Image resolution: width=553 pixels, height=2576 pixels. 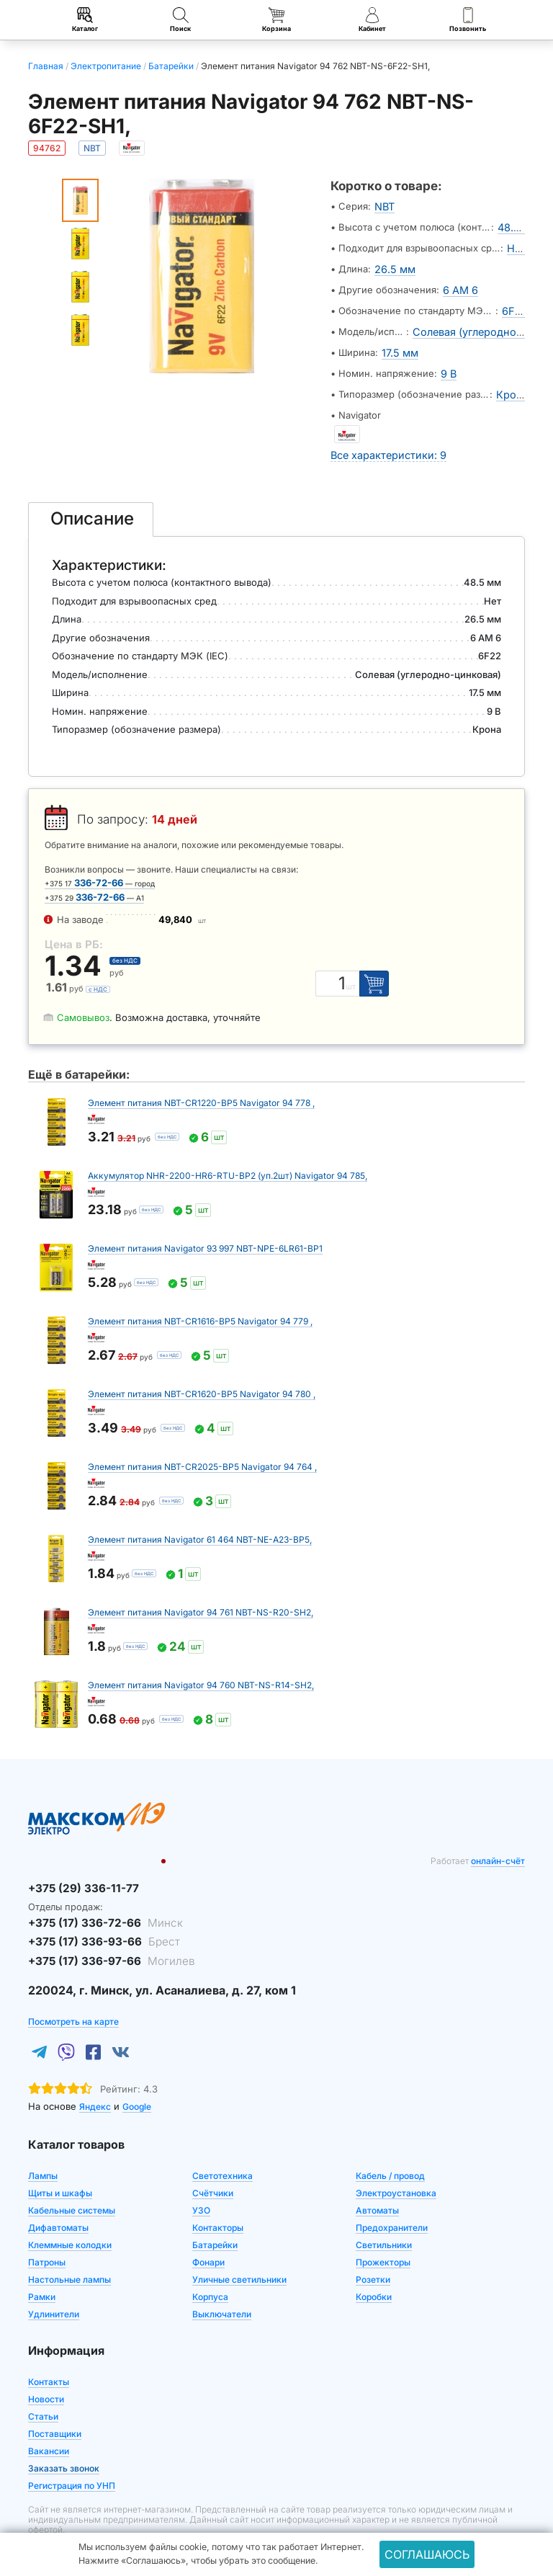 I want to click on Элемент питания Navigator 94 761 NBT-NS-R20-SH2,, so click(x=200, y=1587).